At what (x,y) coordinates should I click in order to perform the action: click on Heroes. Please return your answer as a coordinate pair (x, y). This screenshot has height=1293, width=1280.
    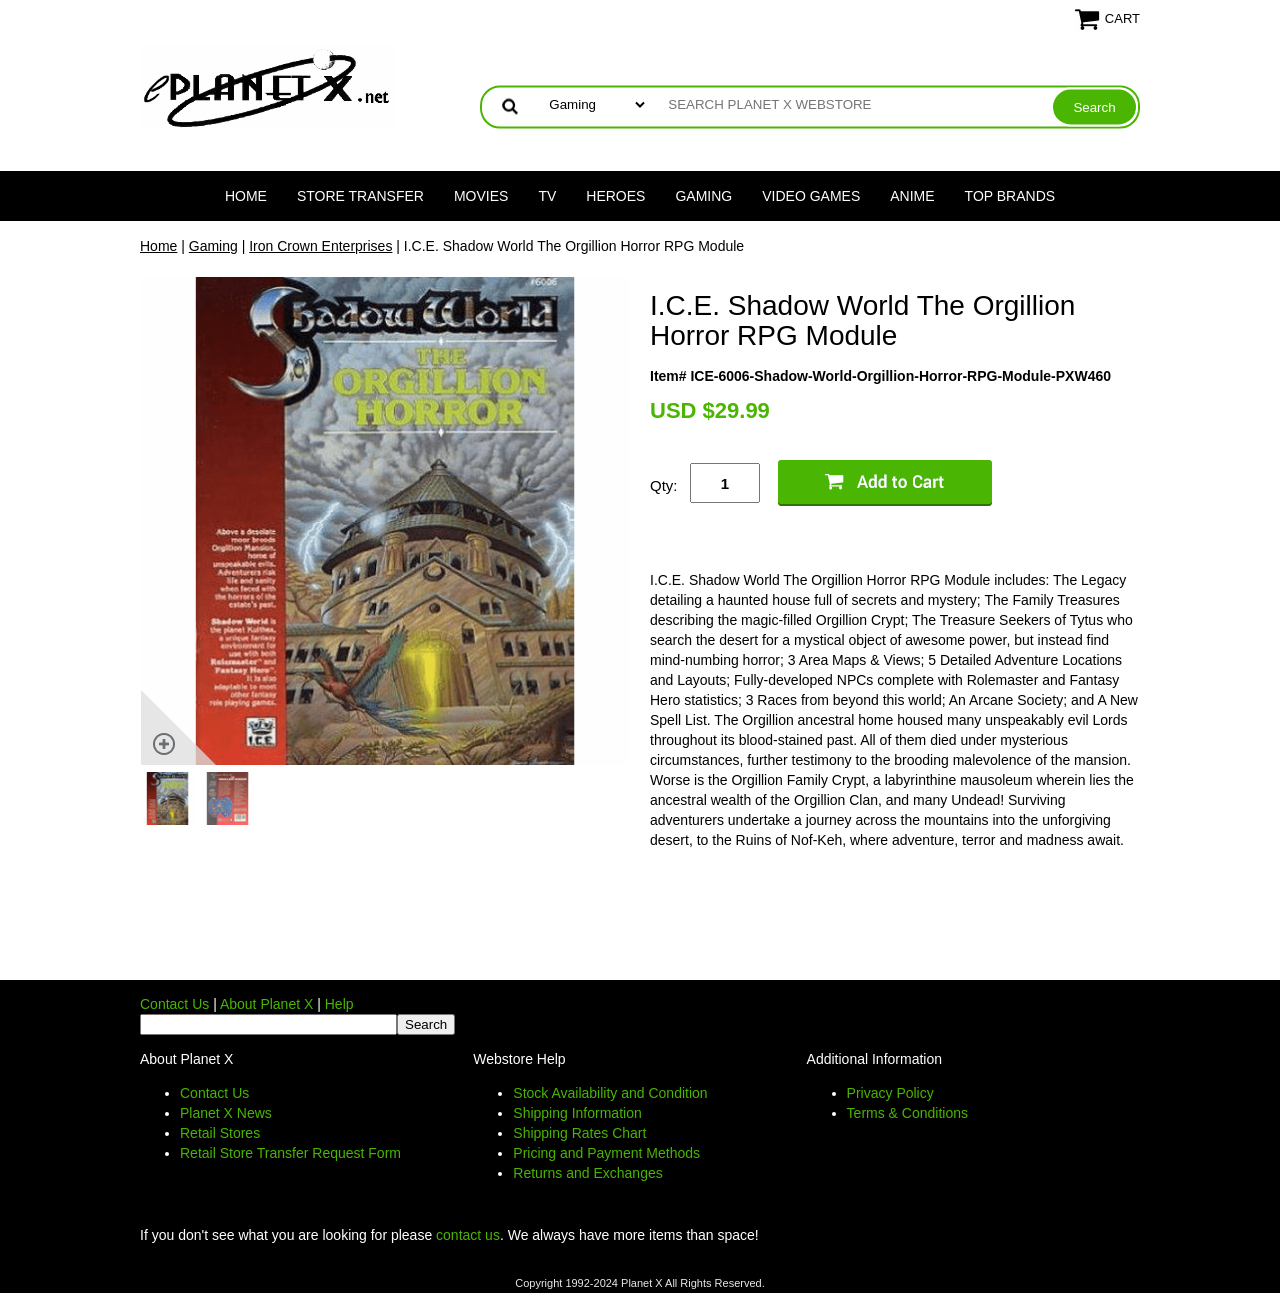
    Looking at the image, I should click on (615, 196).